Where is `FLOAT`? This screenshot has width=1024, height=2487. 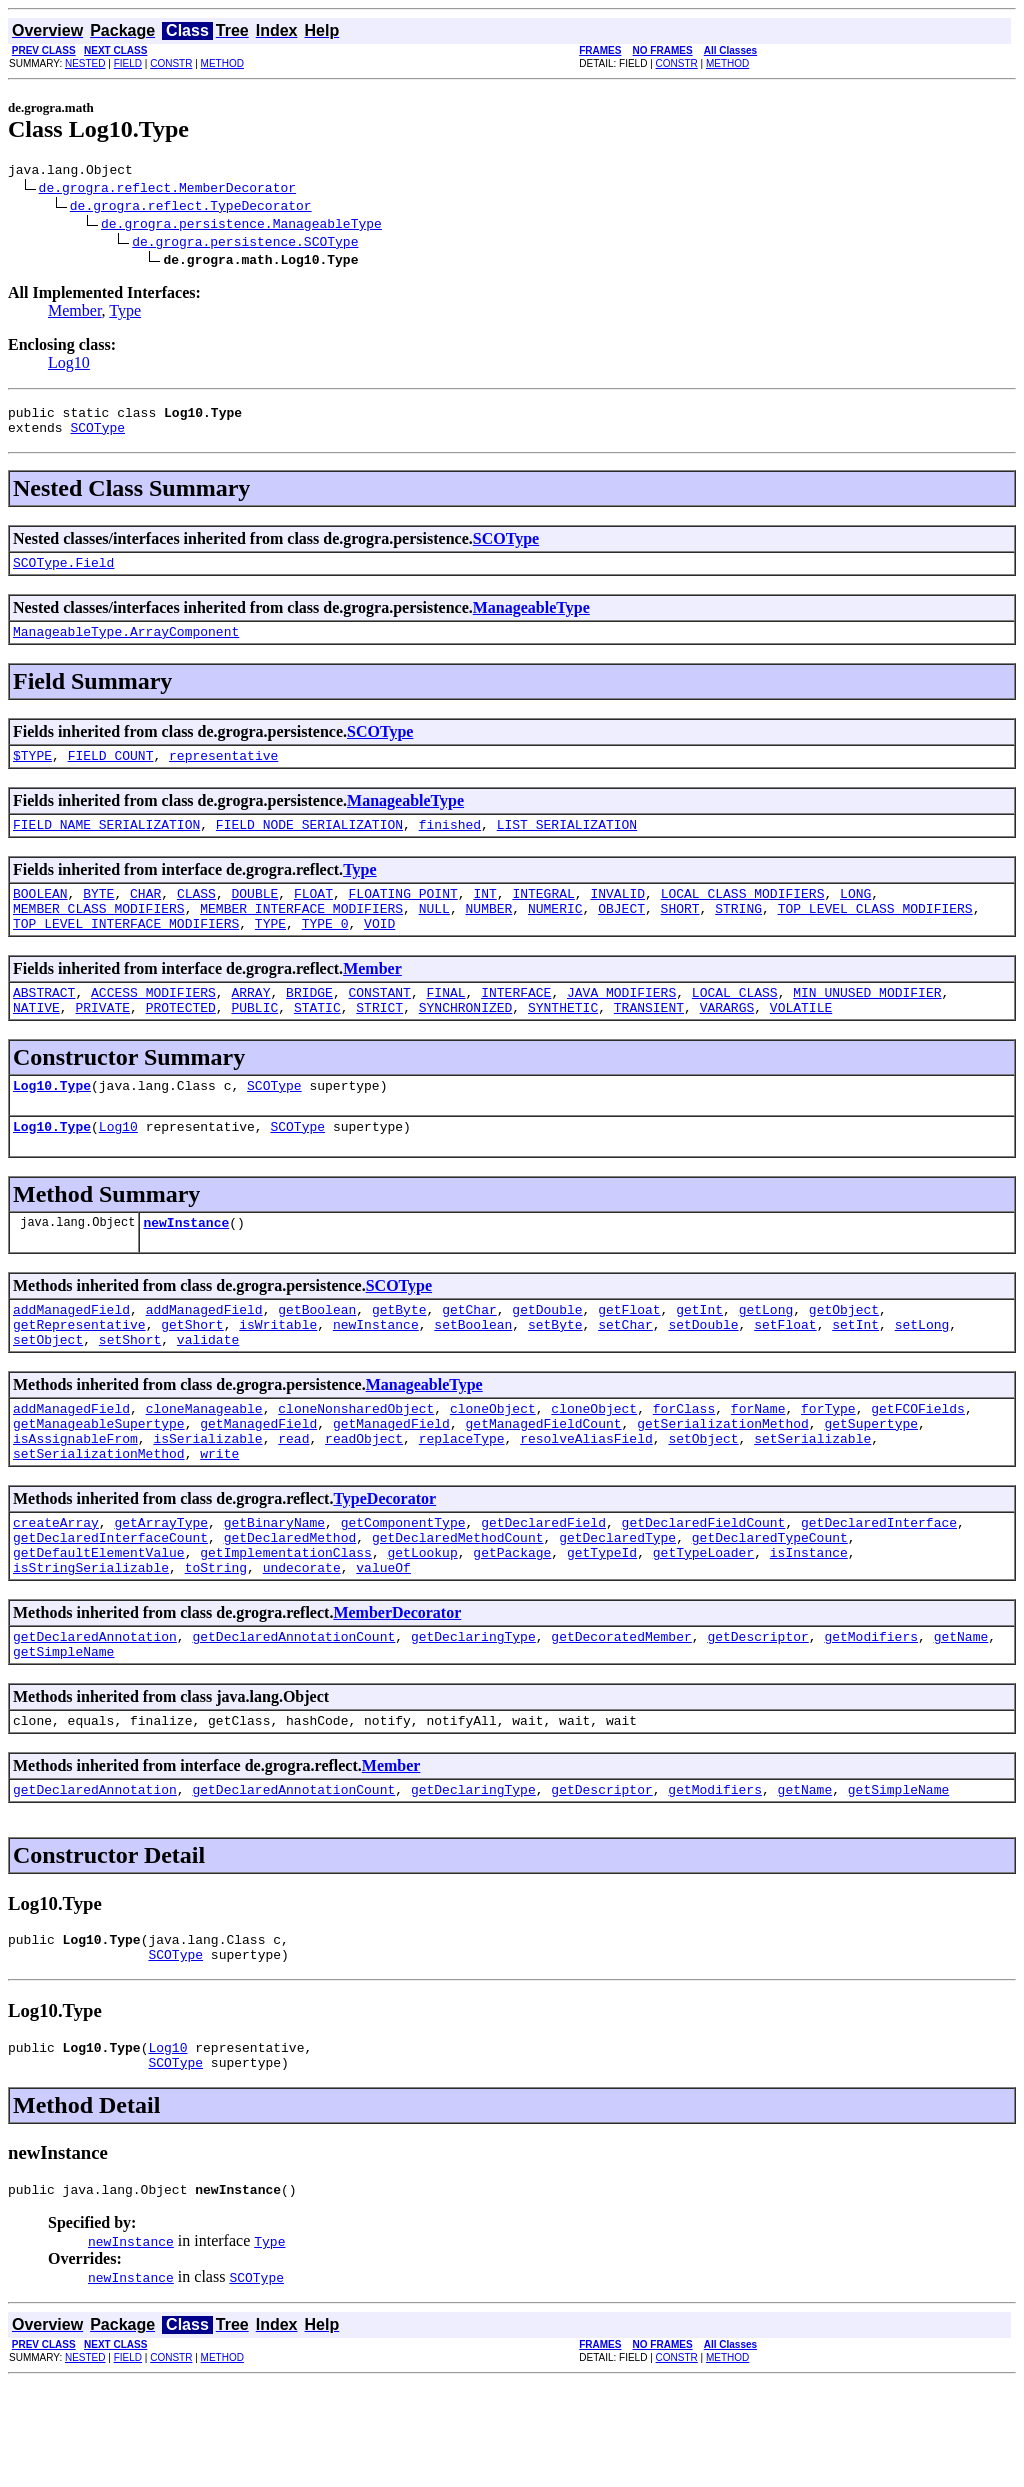
FLOAT is located at coordinates (313, 917).